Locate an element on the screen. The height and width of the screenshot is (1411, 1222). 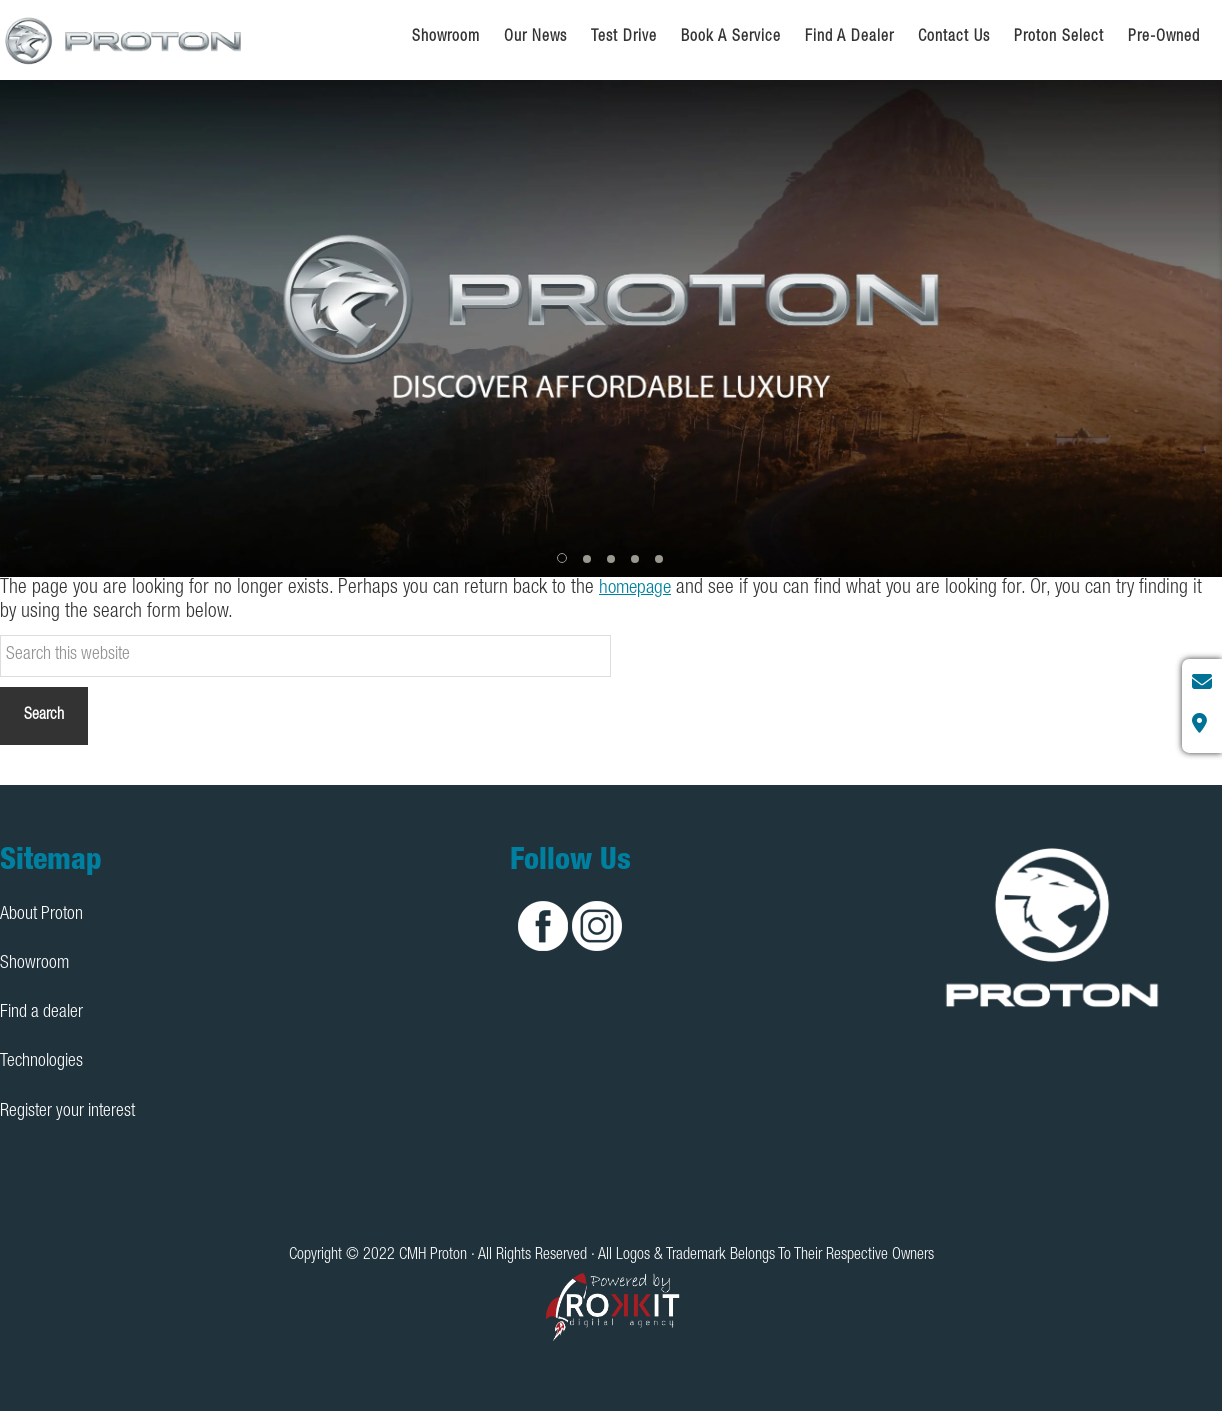
Showroom is located at coordinates (34, 963).